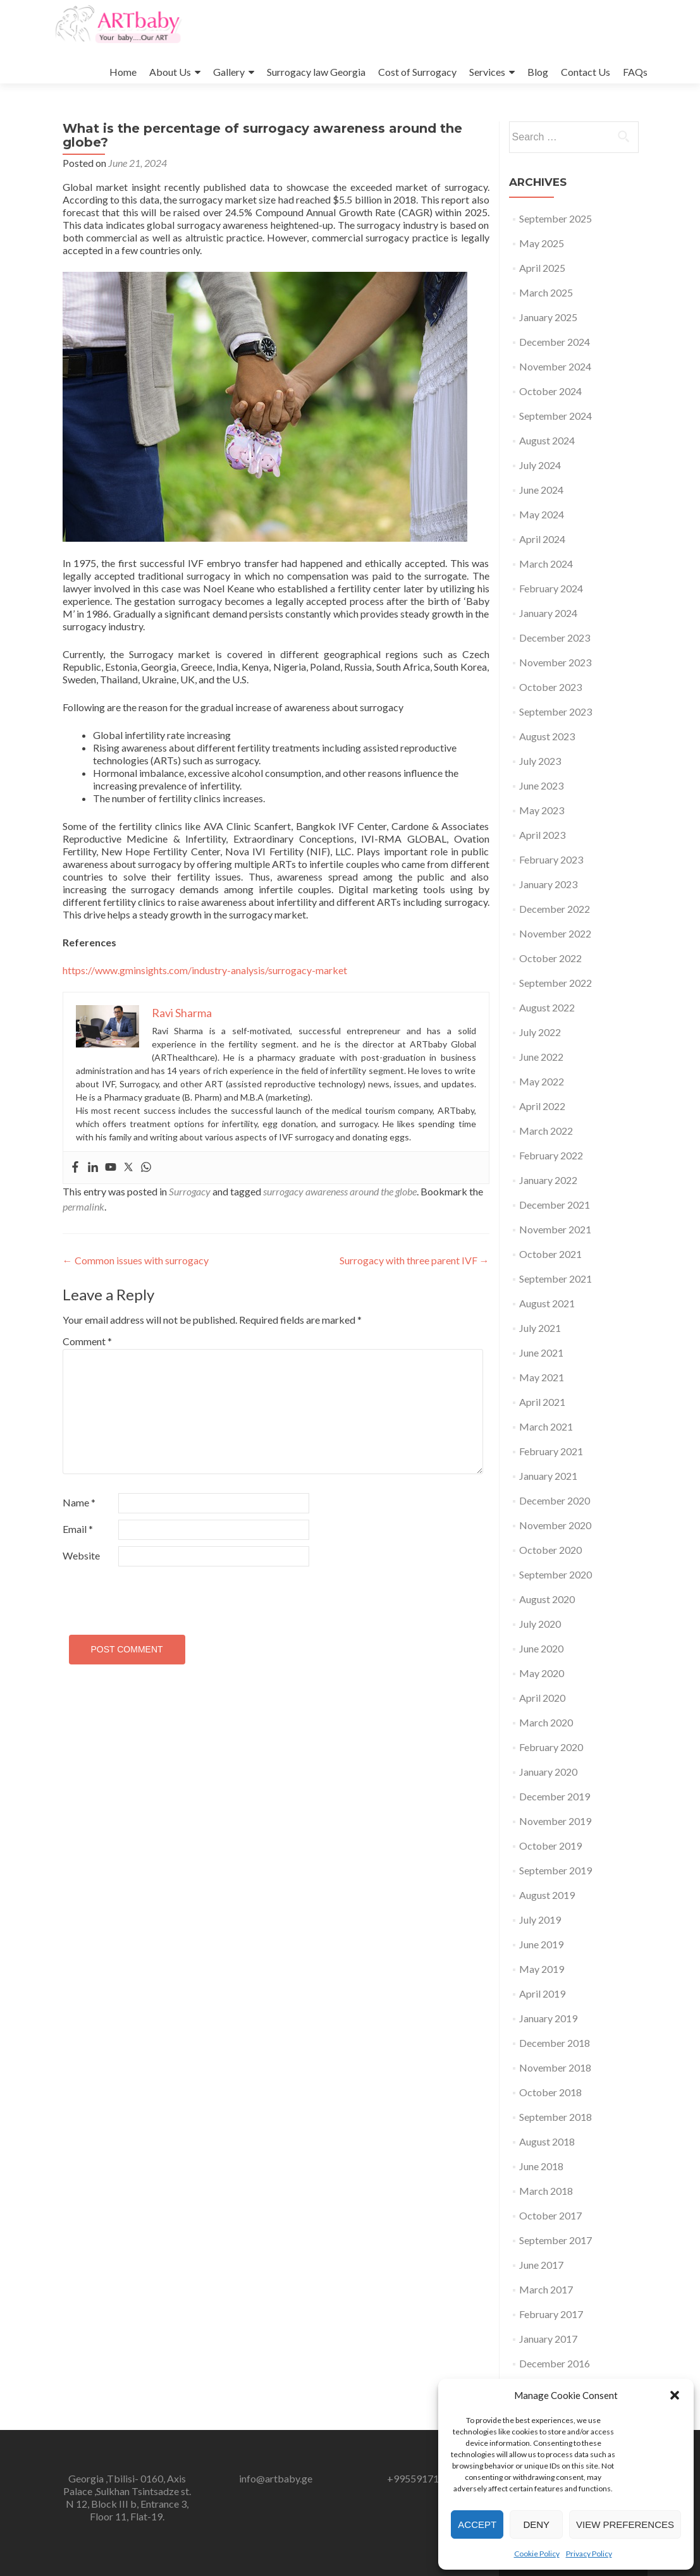  Describe the element at coordinates (547, 1303) in the screenshot. I see `August 2021` at that location.